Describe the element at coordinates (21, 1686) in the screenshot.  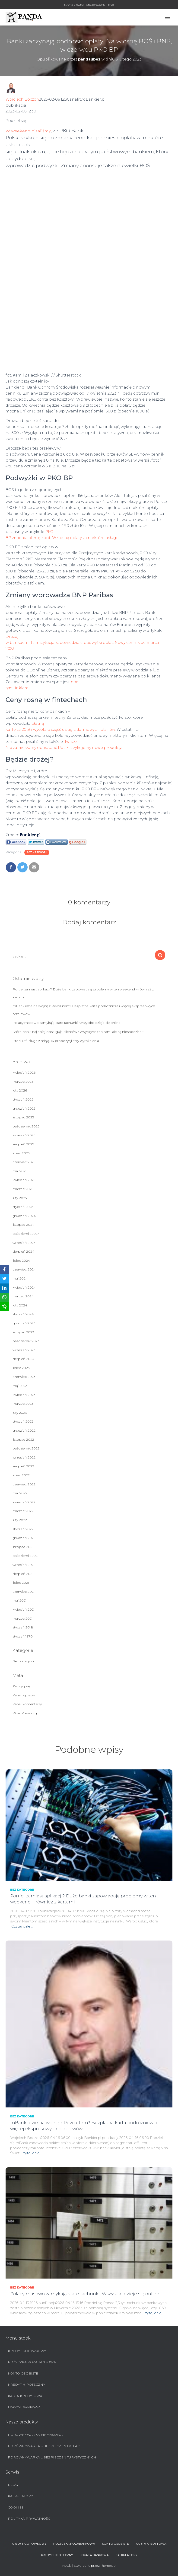
I see `Zaloguj się` at that location.